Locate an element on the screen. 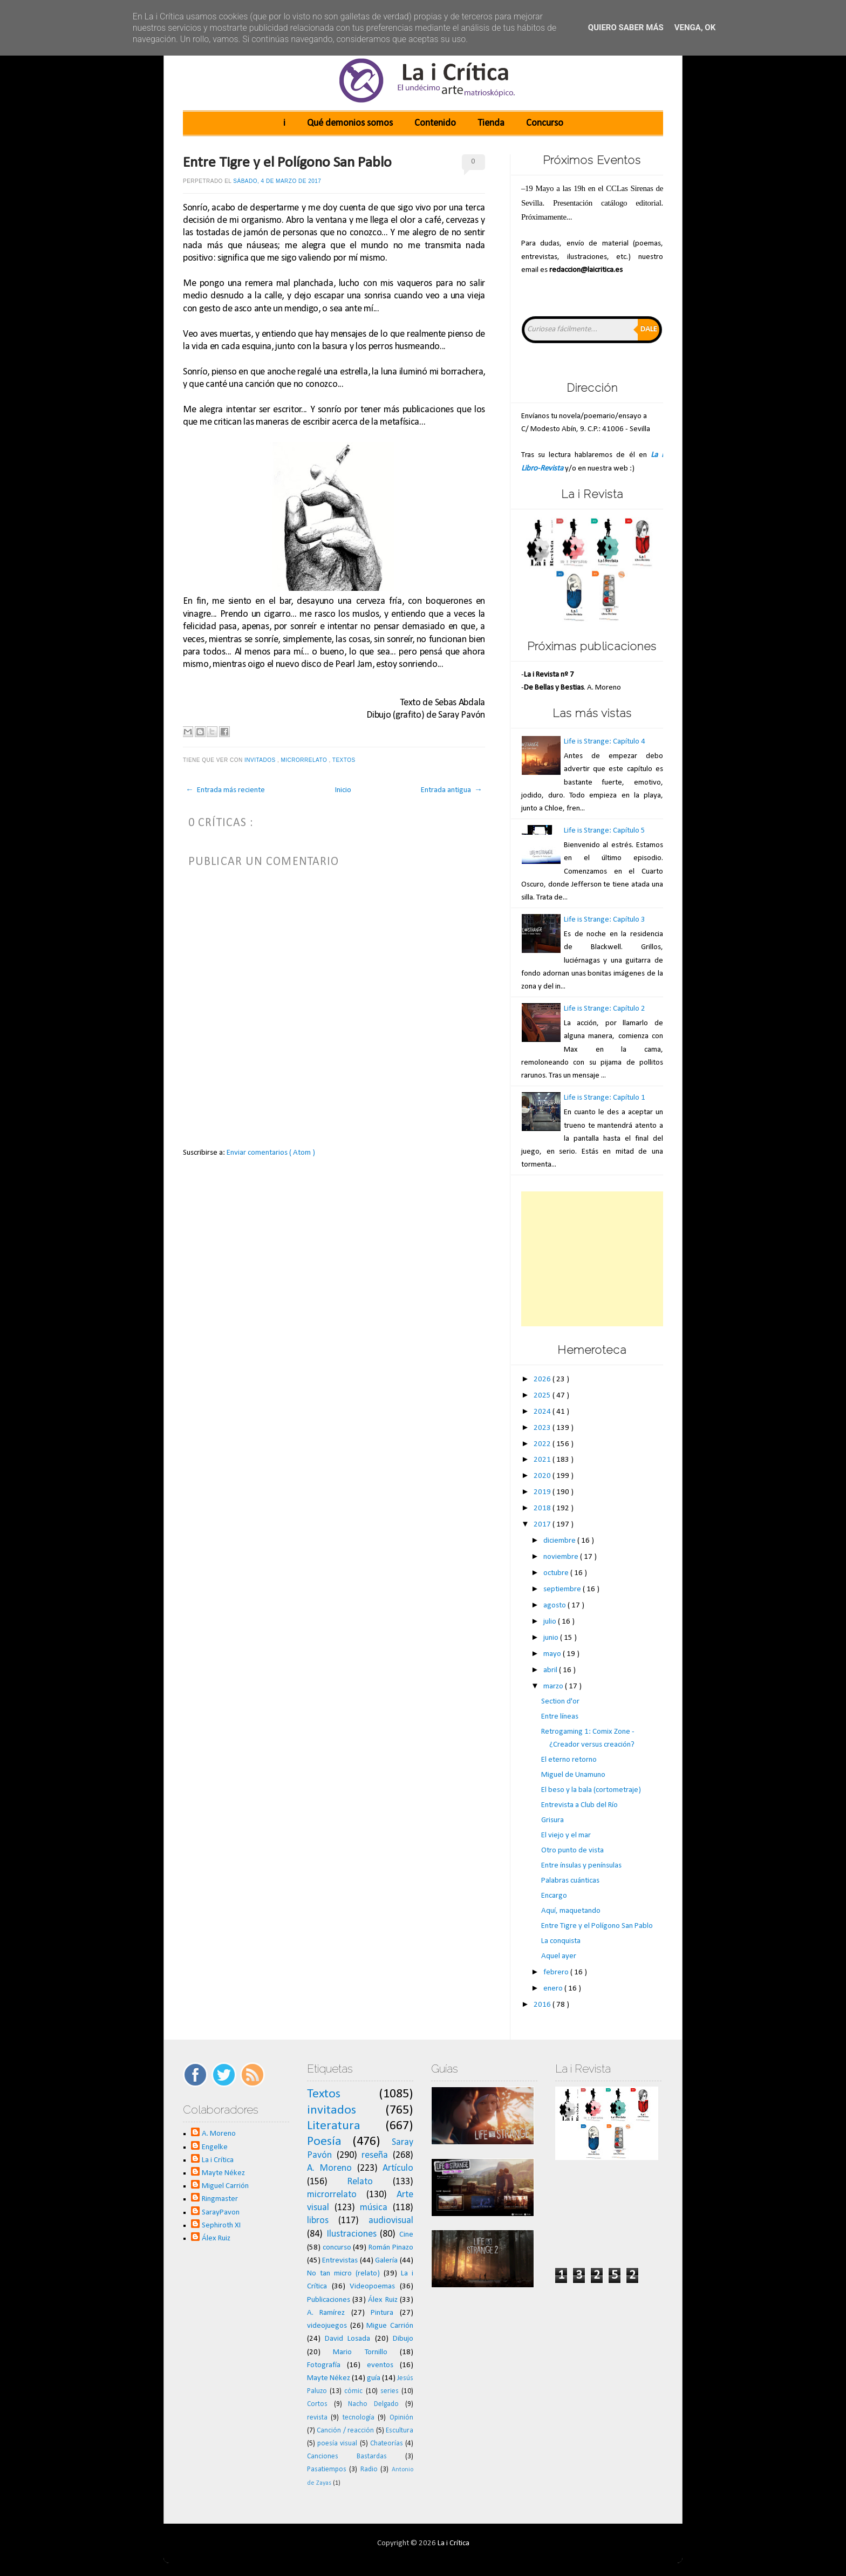 This screenshot has width=846, height=2576. Section d'or is located at coordinates (560, 1702).